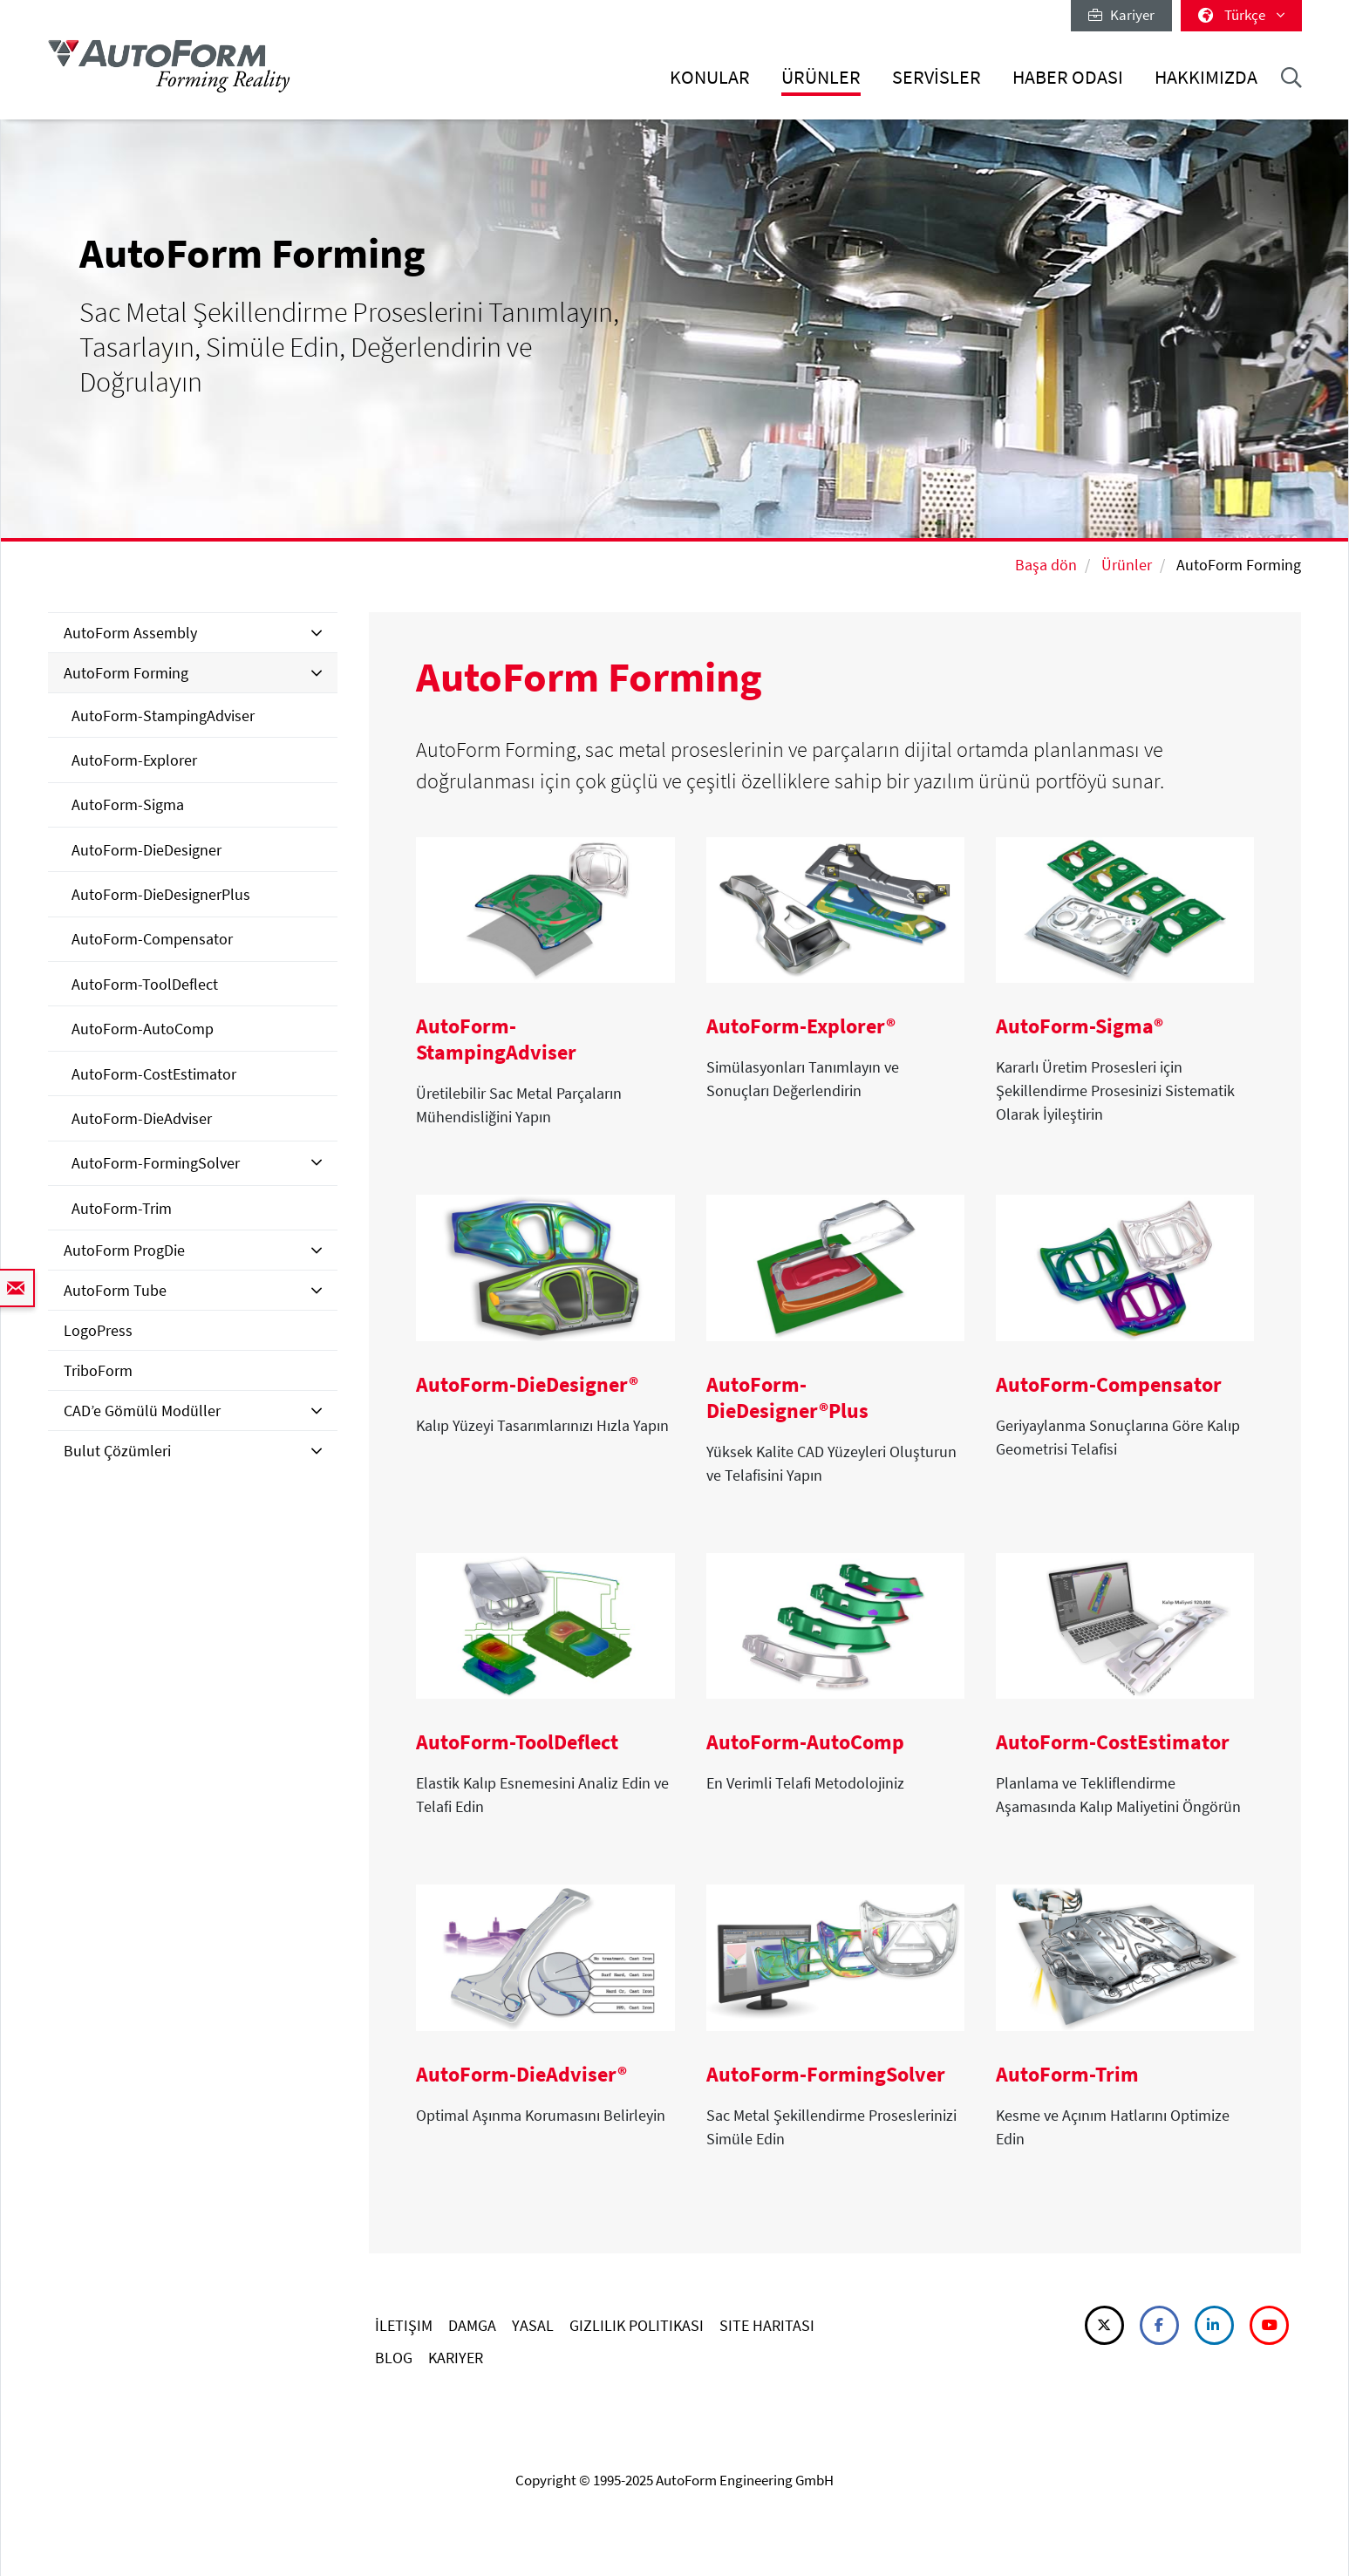  Describe the element at coordinates (145, 984) in the screenshot. I see `AutoForm-ToolDeflect` at that location.